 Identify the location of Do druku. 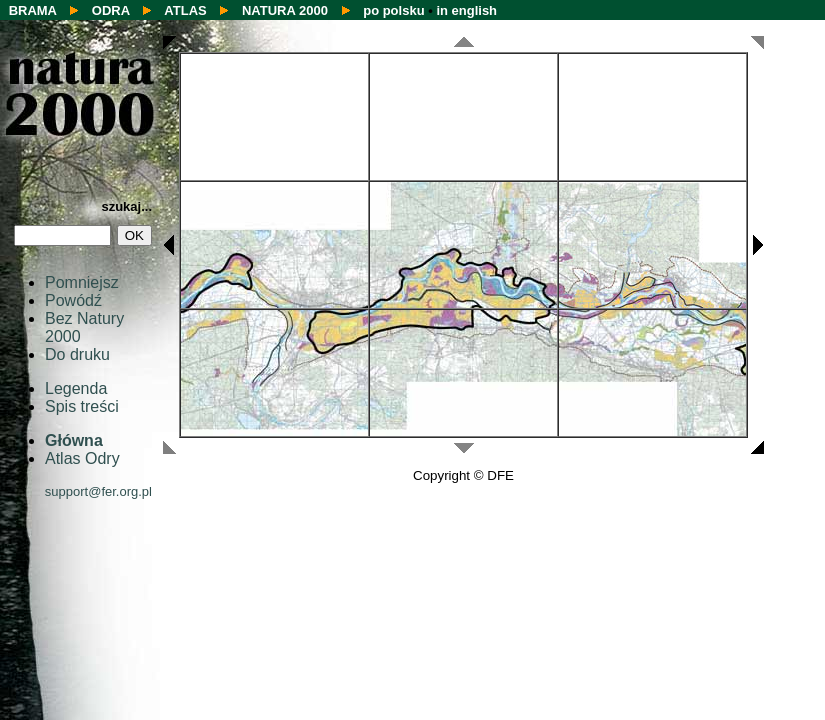
(77, 354).